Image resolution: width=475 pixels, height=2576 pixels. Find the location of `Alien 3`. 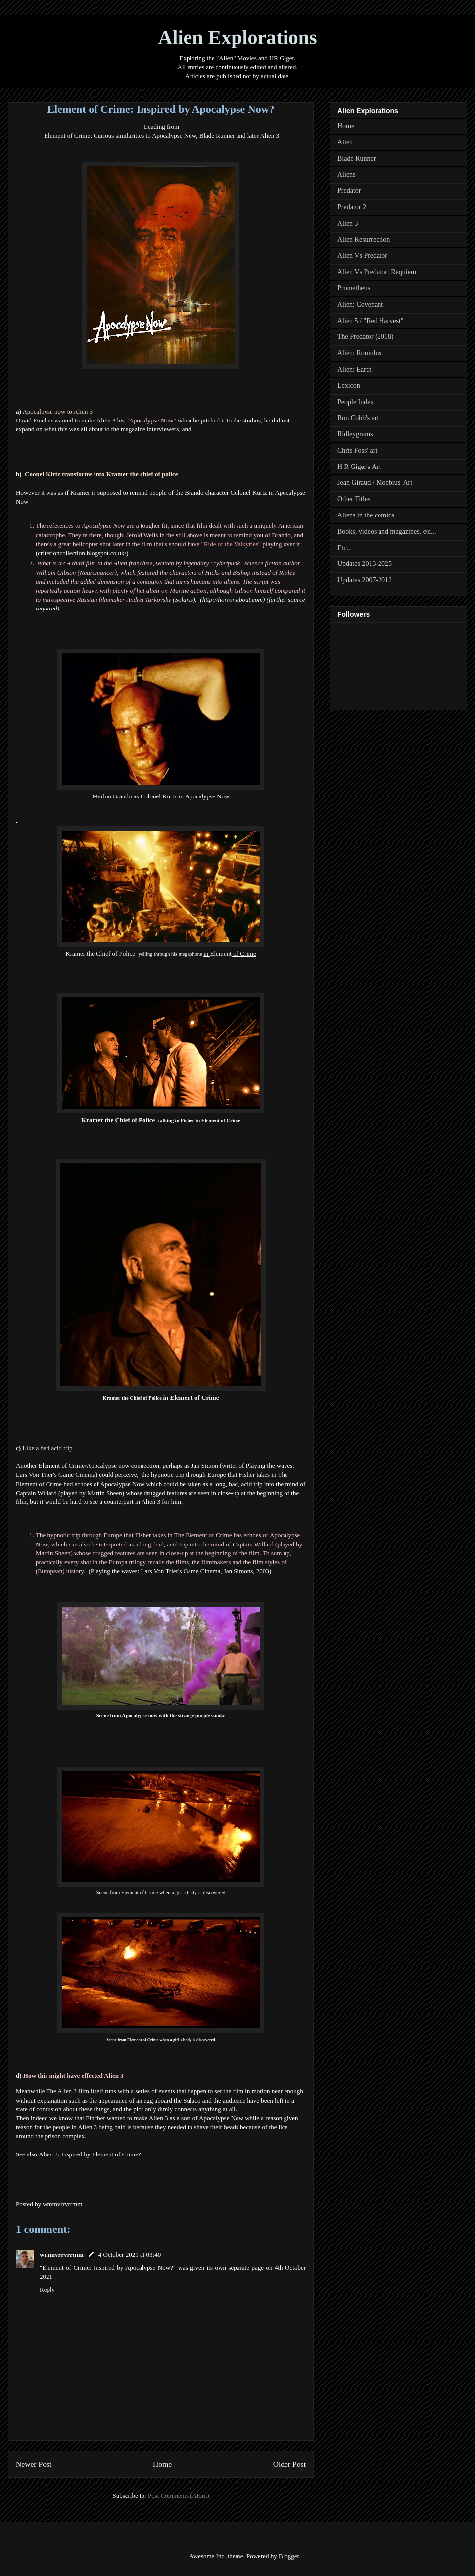

Alien 3 is located at coordinates (347, 223).